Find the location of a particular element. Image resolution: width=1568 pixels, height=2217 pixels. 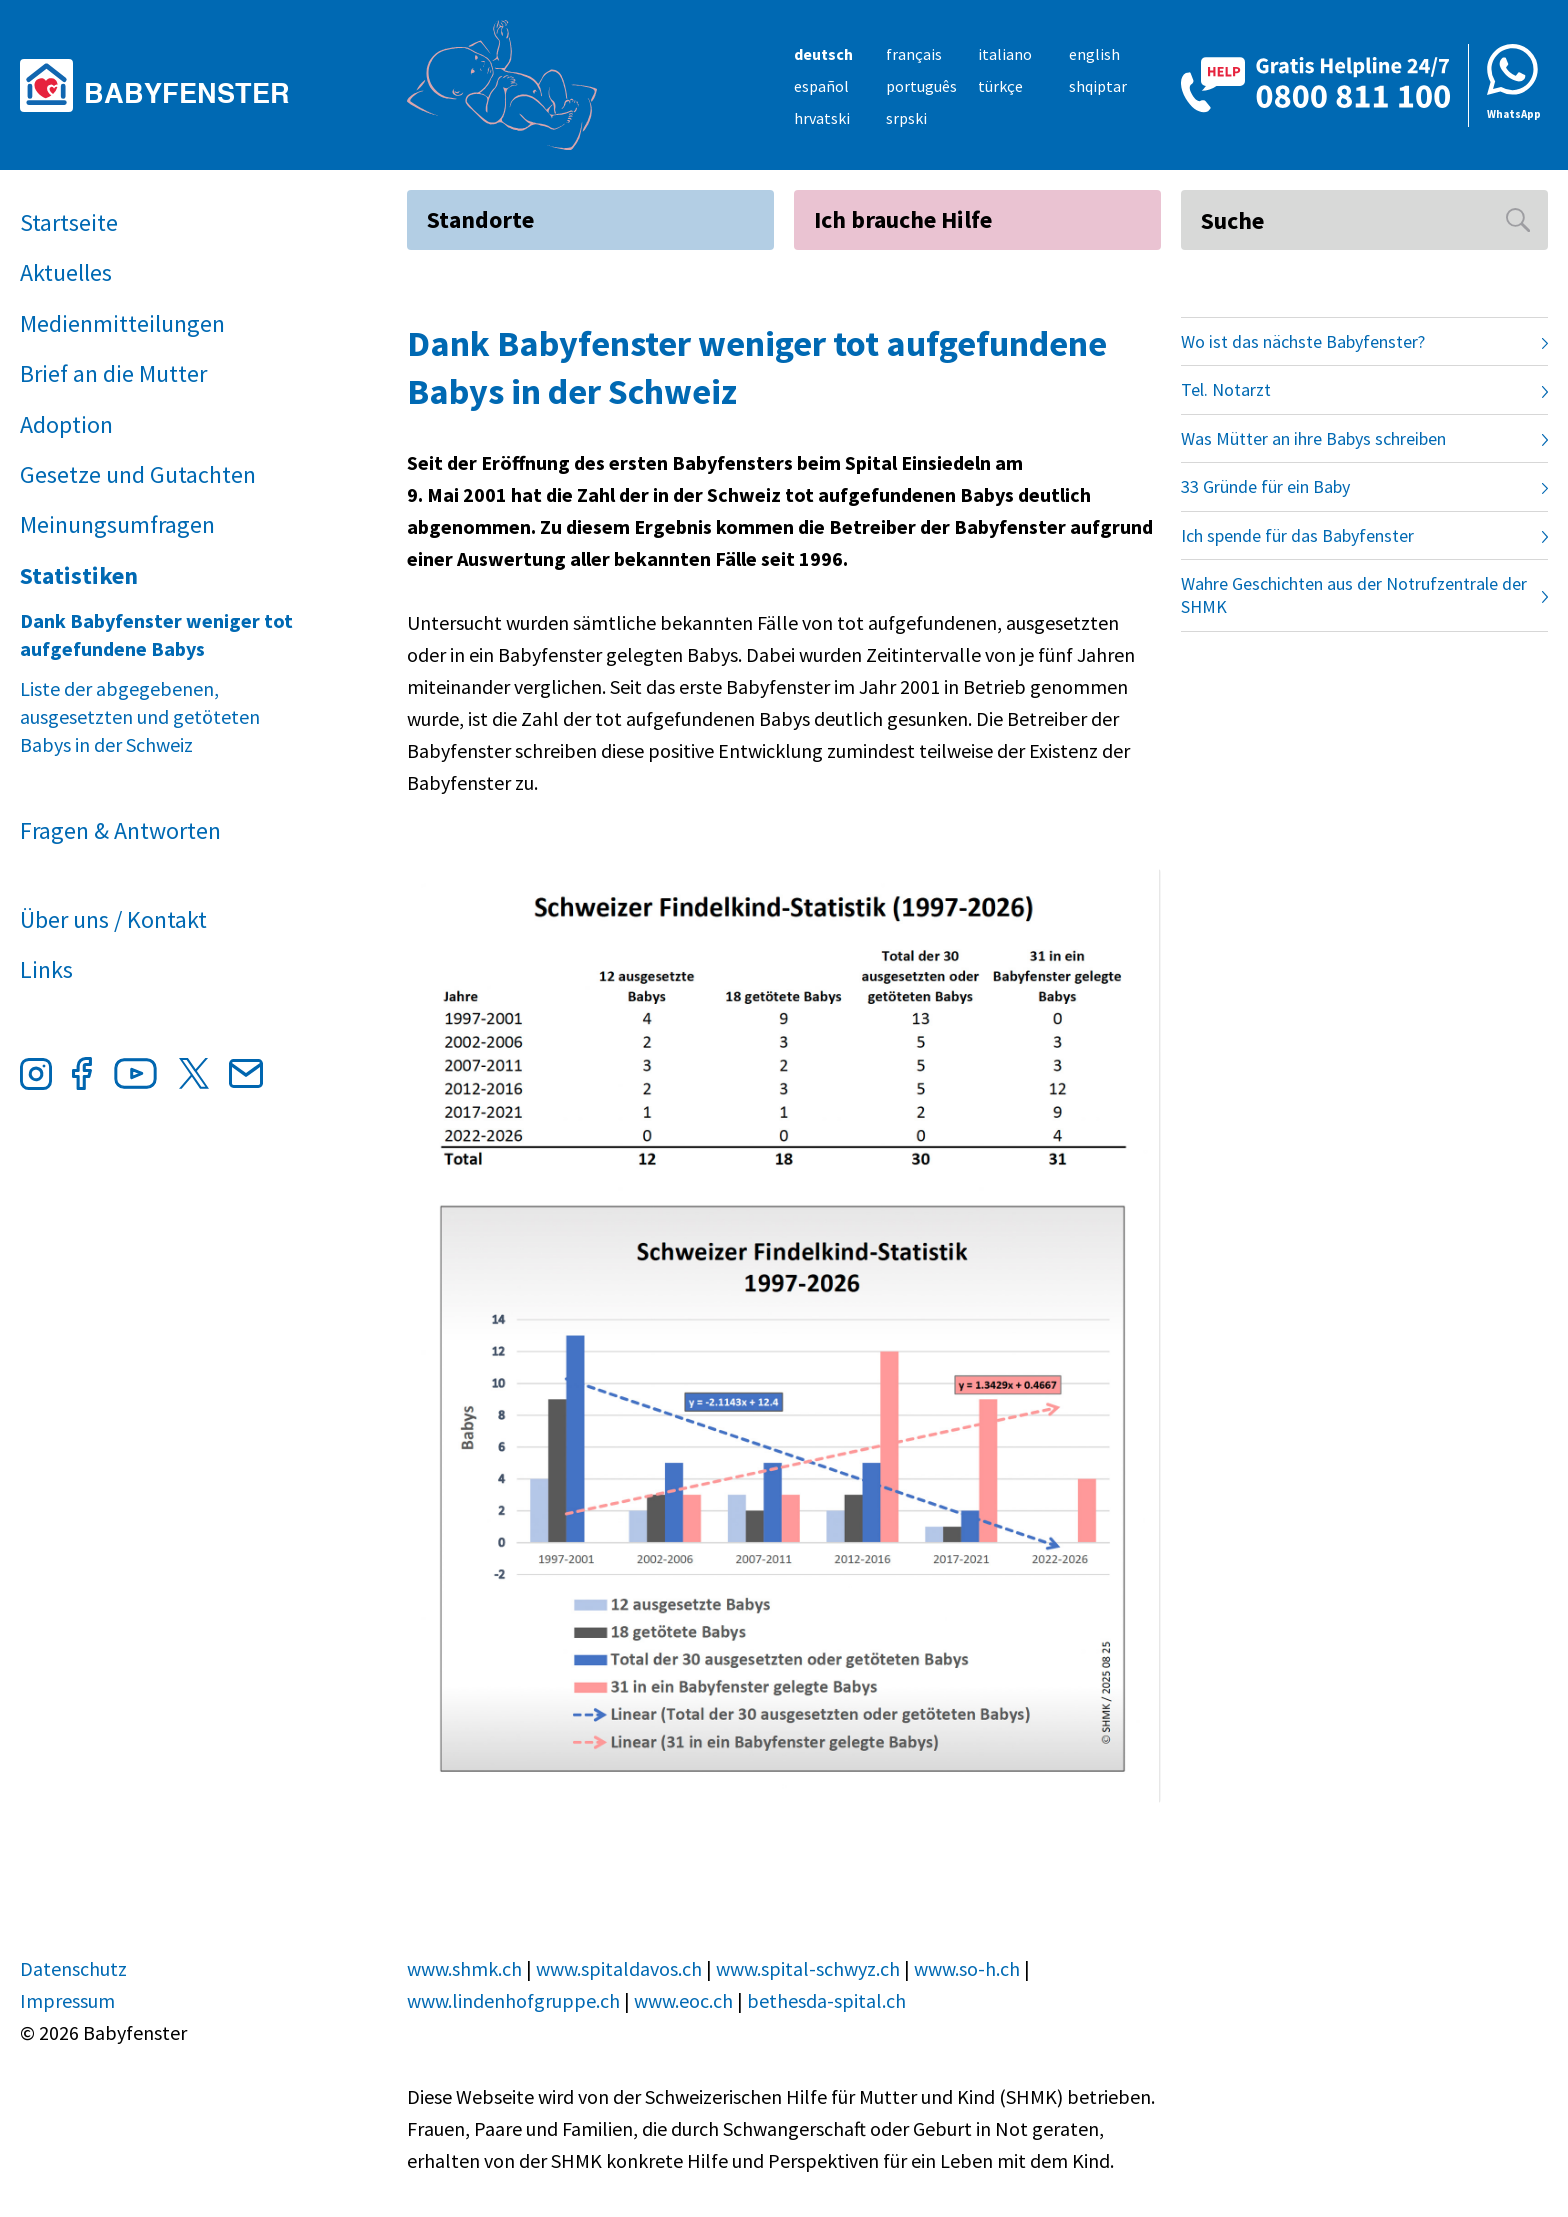

Über uns / Kontakt is located at coordinates (113, 919).